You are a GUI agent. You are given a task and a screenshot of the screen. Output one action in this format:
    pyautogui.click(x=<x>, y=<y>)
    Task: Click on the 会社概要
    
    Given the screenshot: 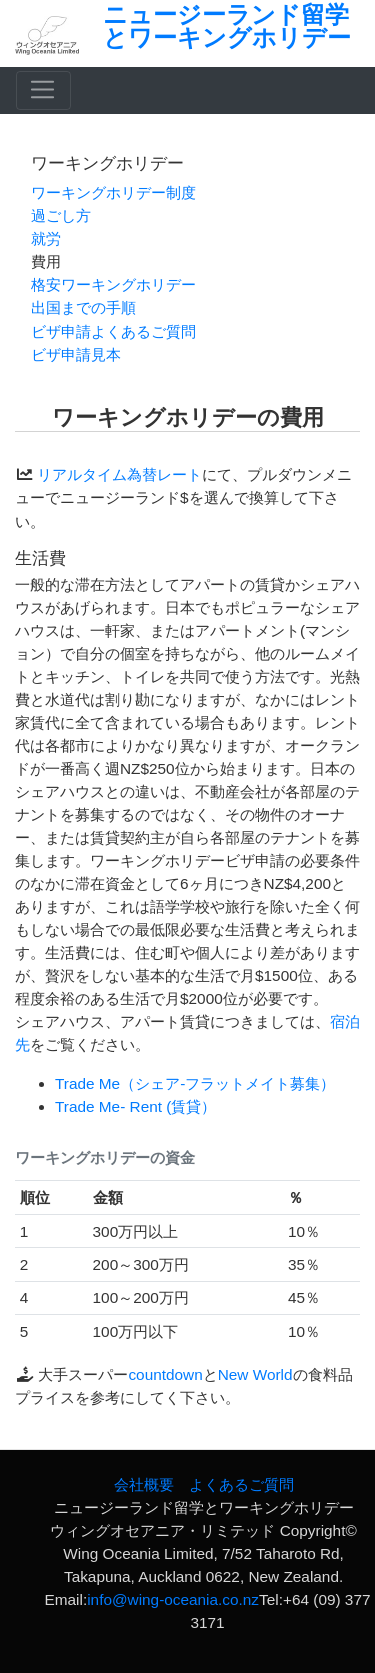 What is the action you would take?
    pyautogui.click(x=144, y=1484)
    